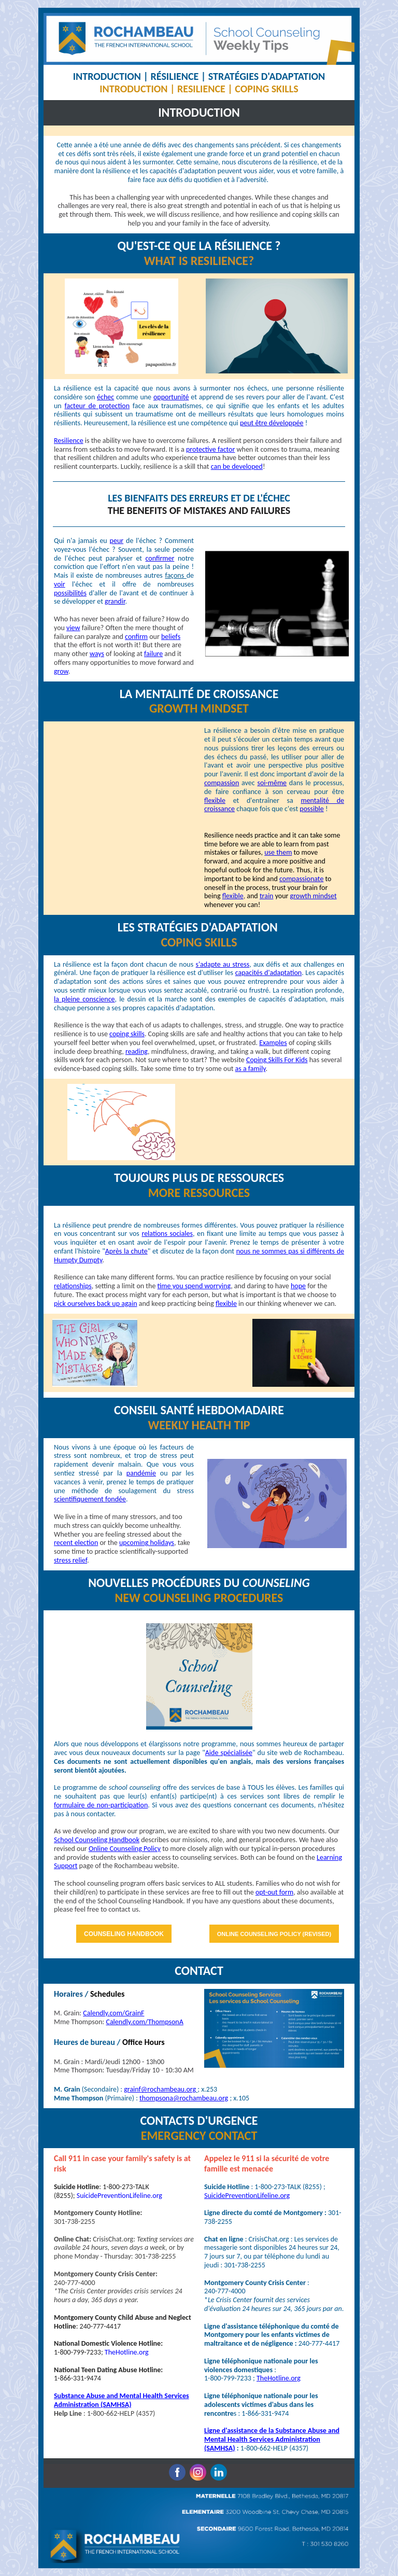  What do you see at coordinates (121, 2400) in the screenshot?
I see `Substance Abuse and Mental Health Services Administration (SAMHSA)` at bounding box center [121, 2400].